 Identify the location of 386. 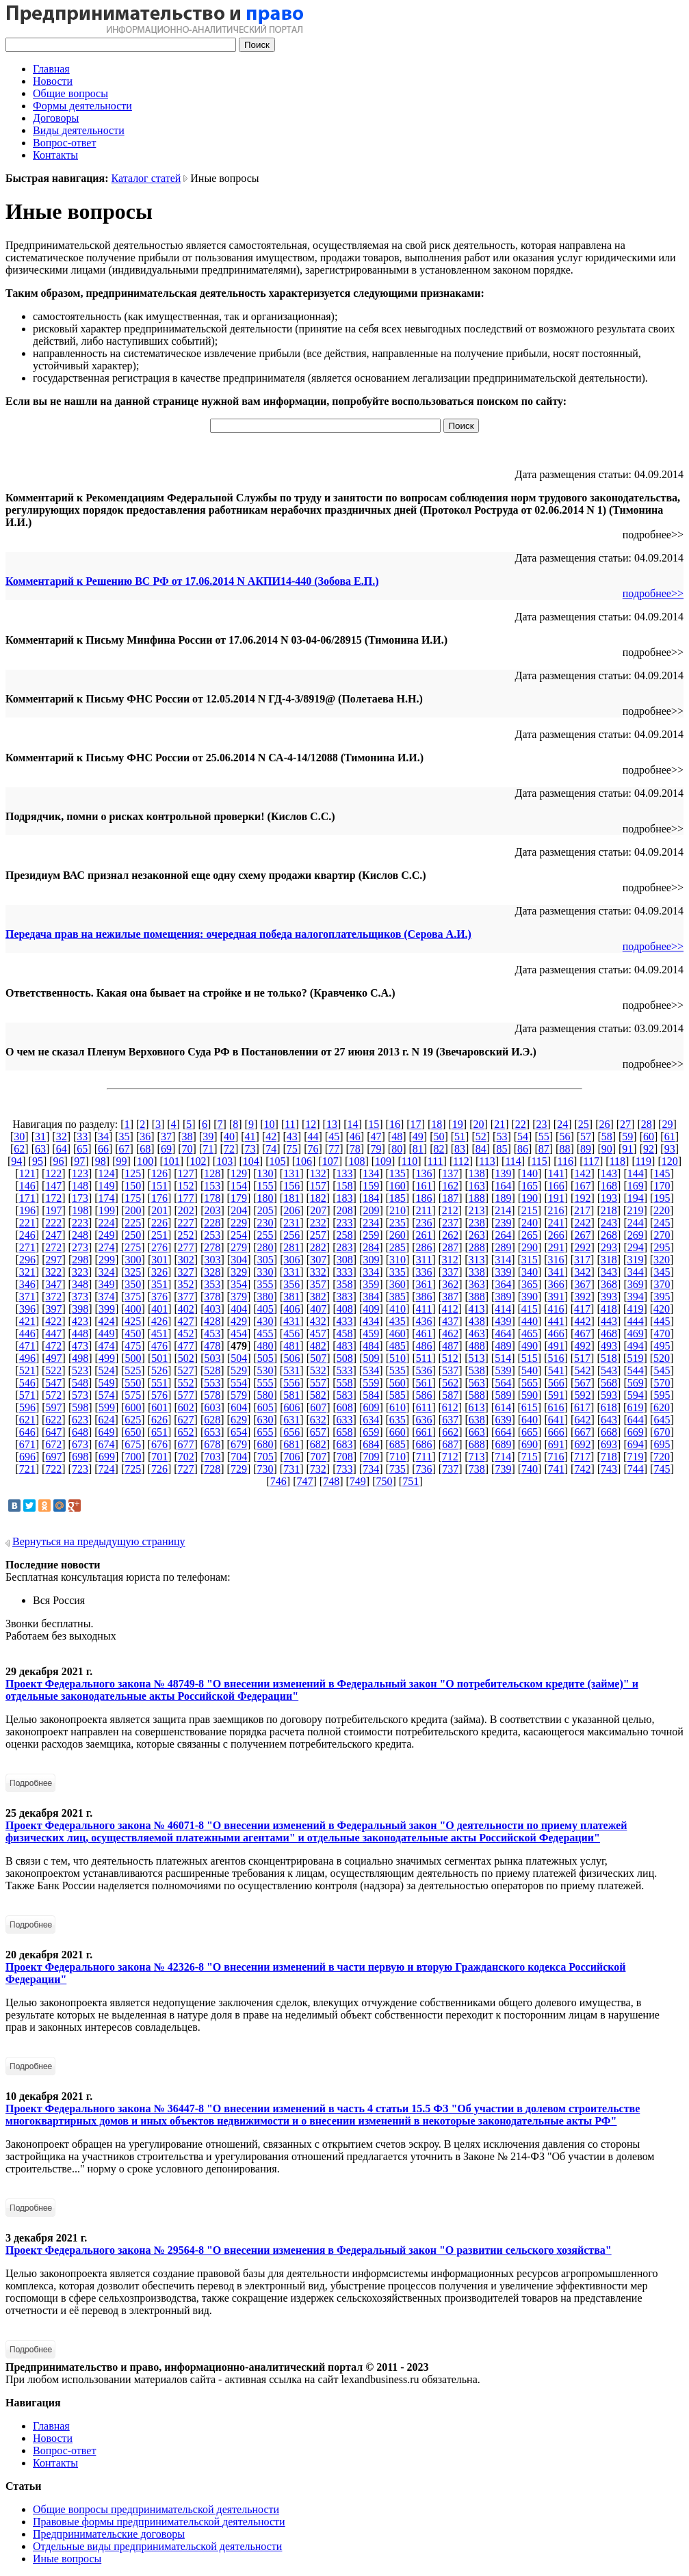
(423, 1296).